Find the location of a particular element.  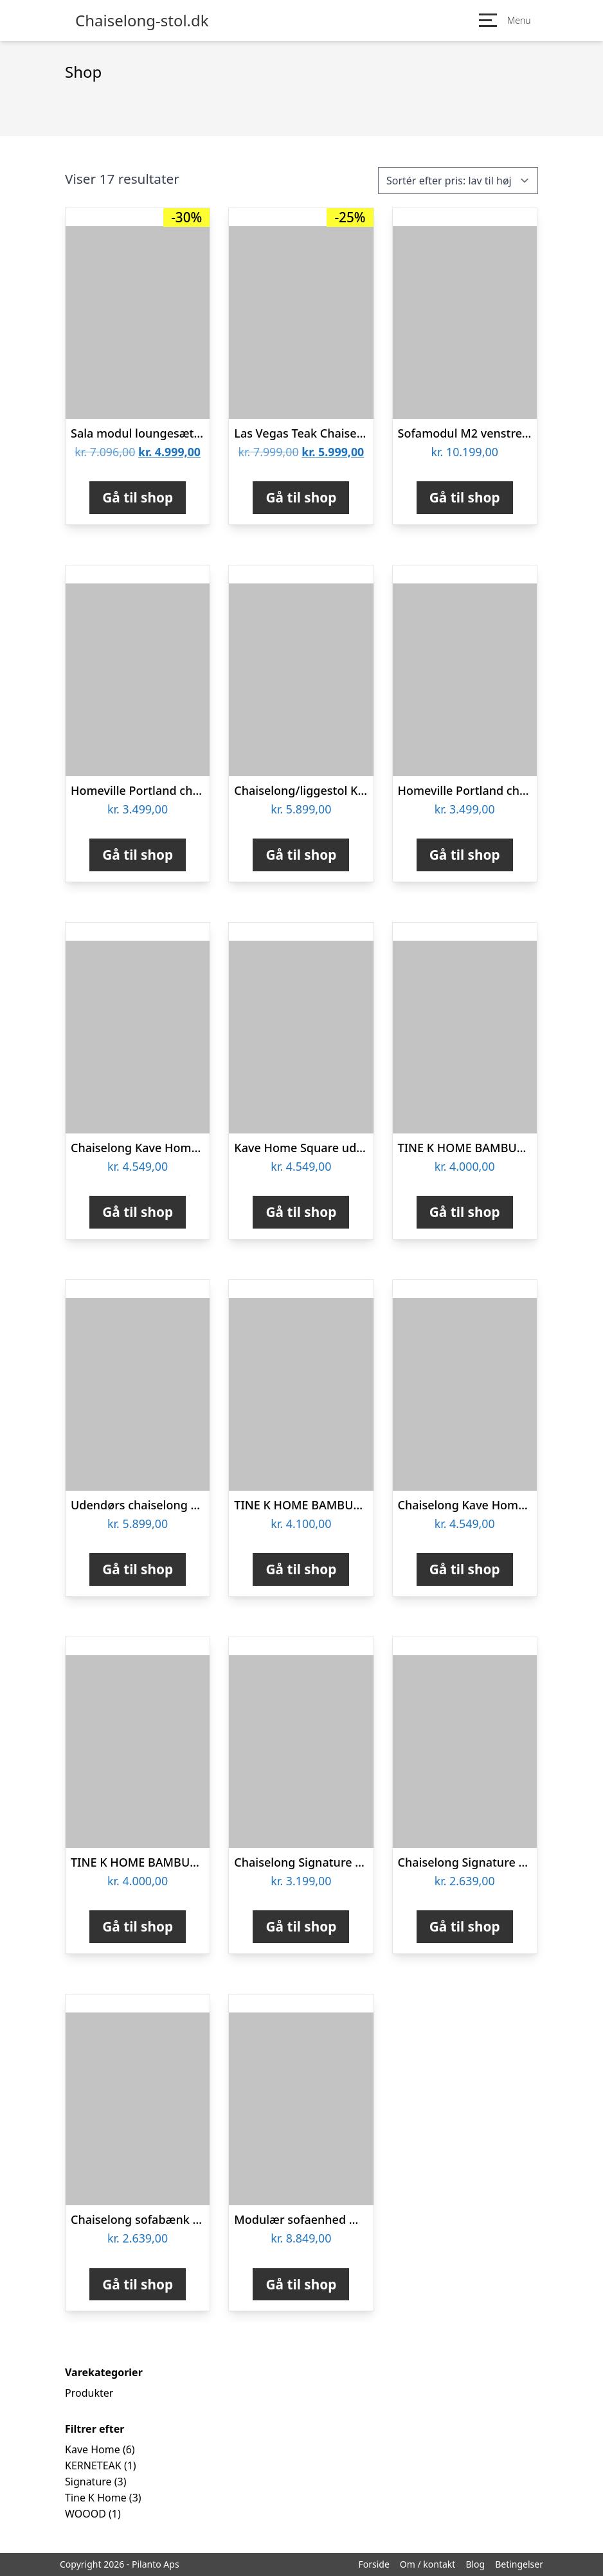

Gå til shop [Køb “TINE K HOME BAMBUS CHAISELONG GRÅ - 150”] is located at coordinates (137, 1926).